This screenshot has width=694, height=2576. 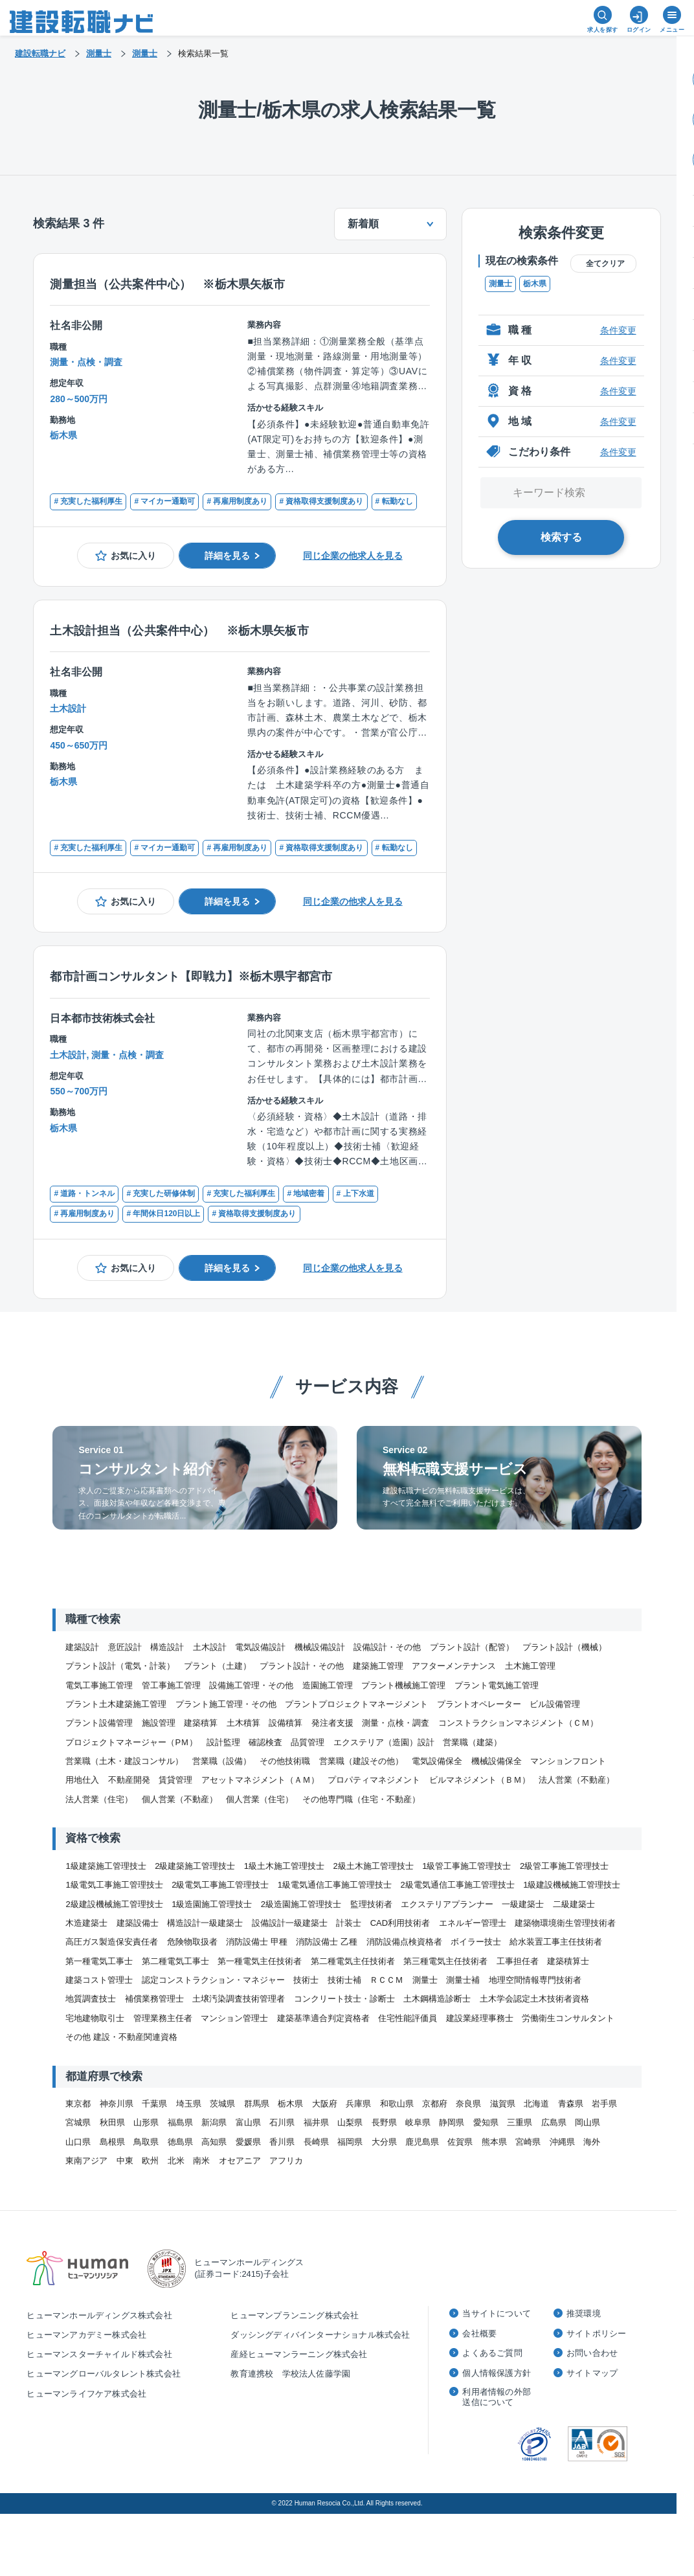 I want to click on 2級造園施工管理技士, so click(x=301, y=1904).